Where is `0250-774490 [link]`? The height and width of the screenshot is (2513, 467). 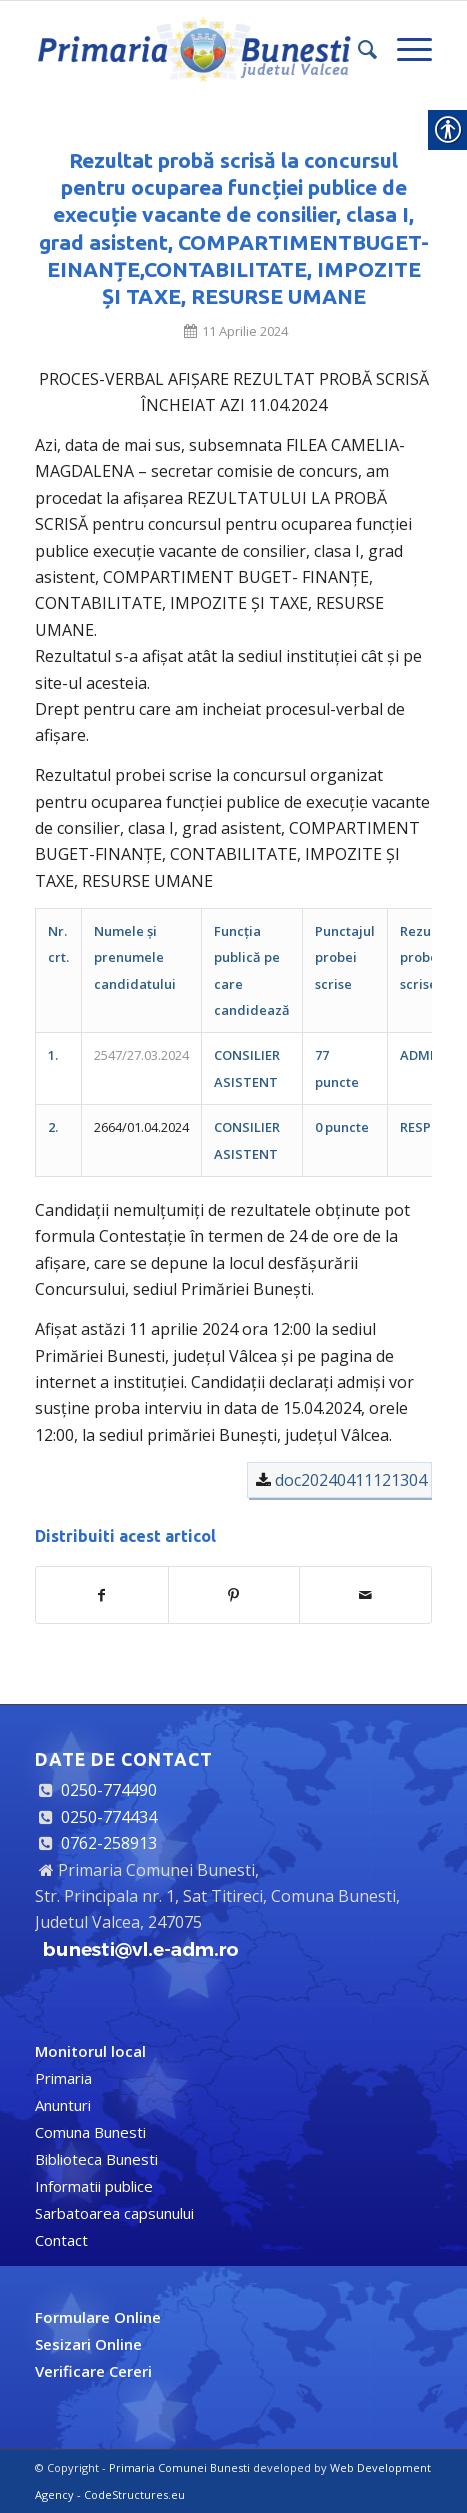 0250-774490 [link] is located at coordinates (109, 1790).